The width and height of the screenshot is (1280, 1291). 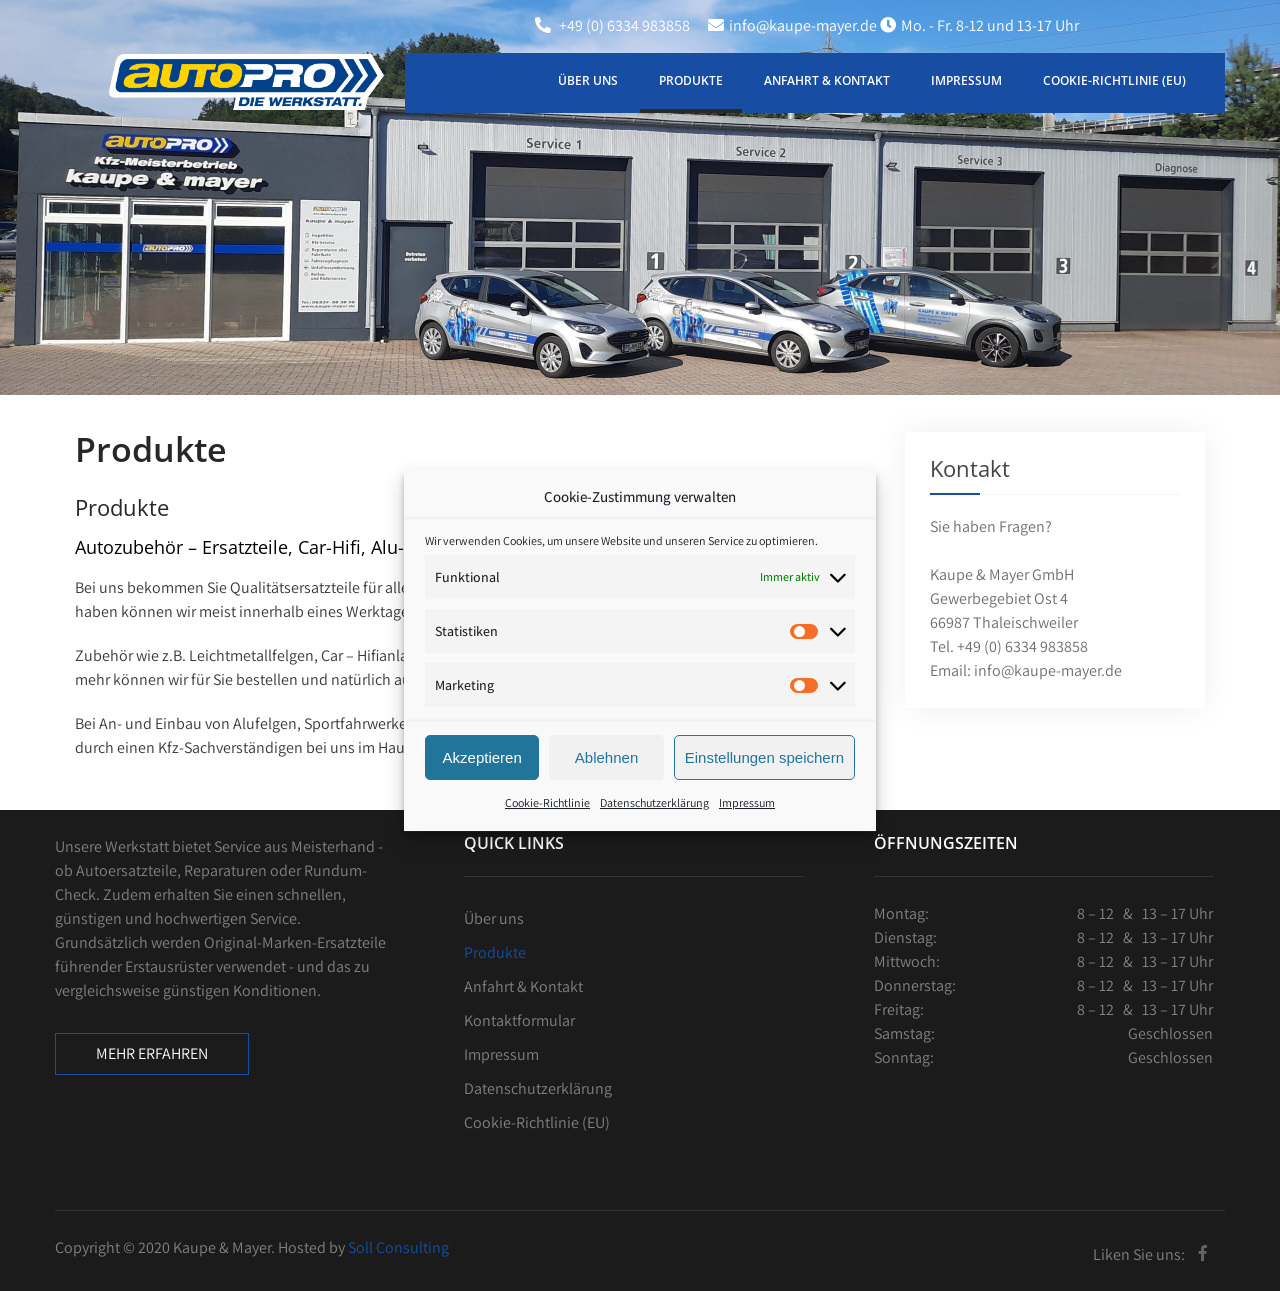 What do you see at coordinates (747, 835) in the screenshot?
I see `Impressum` at bounding box center [747, 835].